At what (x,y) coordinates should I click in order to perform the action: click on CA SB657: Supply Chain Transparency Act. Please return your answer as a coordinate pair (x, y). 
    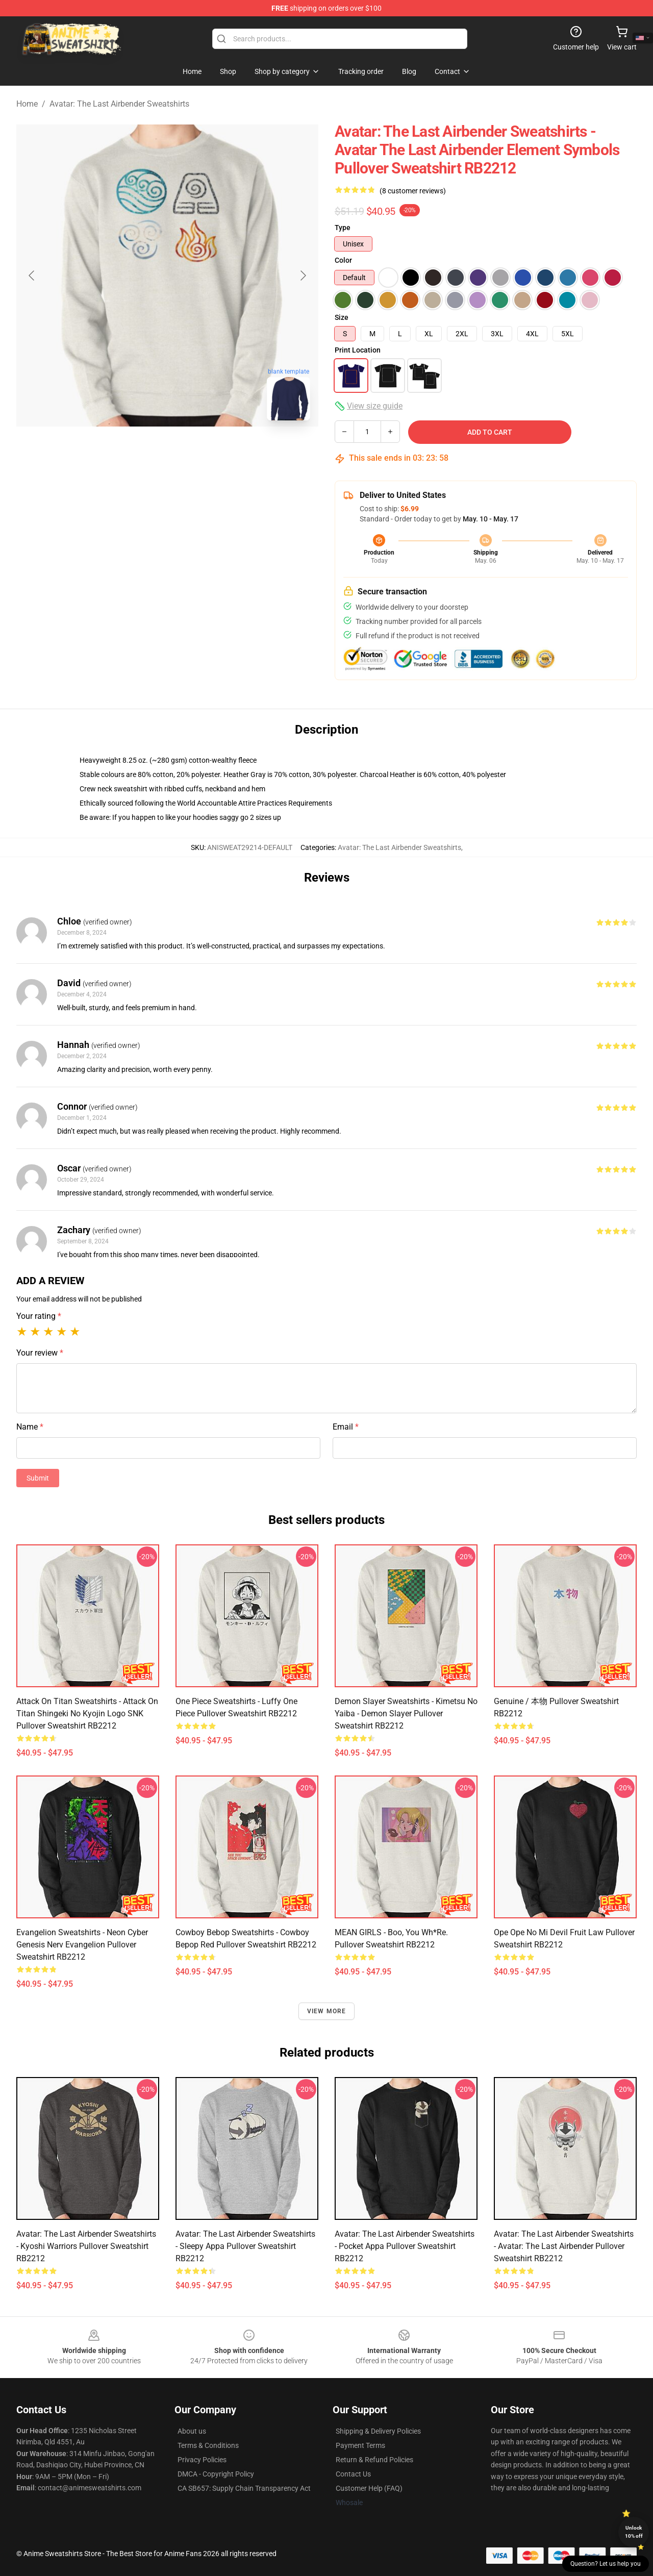
    Looking at the image, I should click on (244, 2488).